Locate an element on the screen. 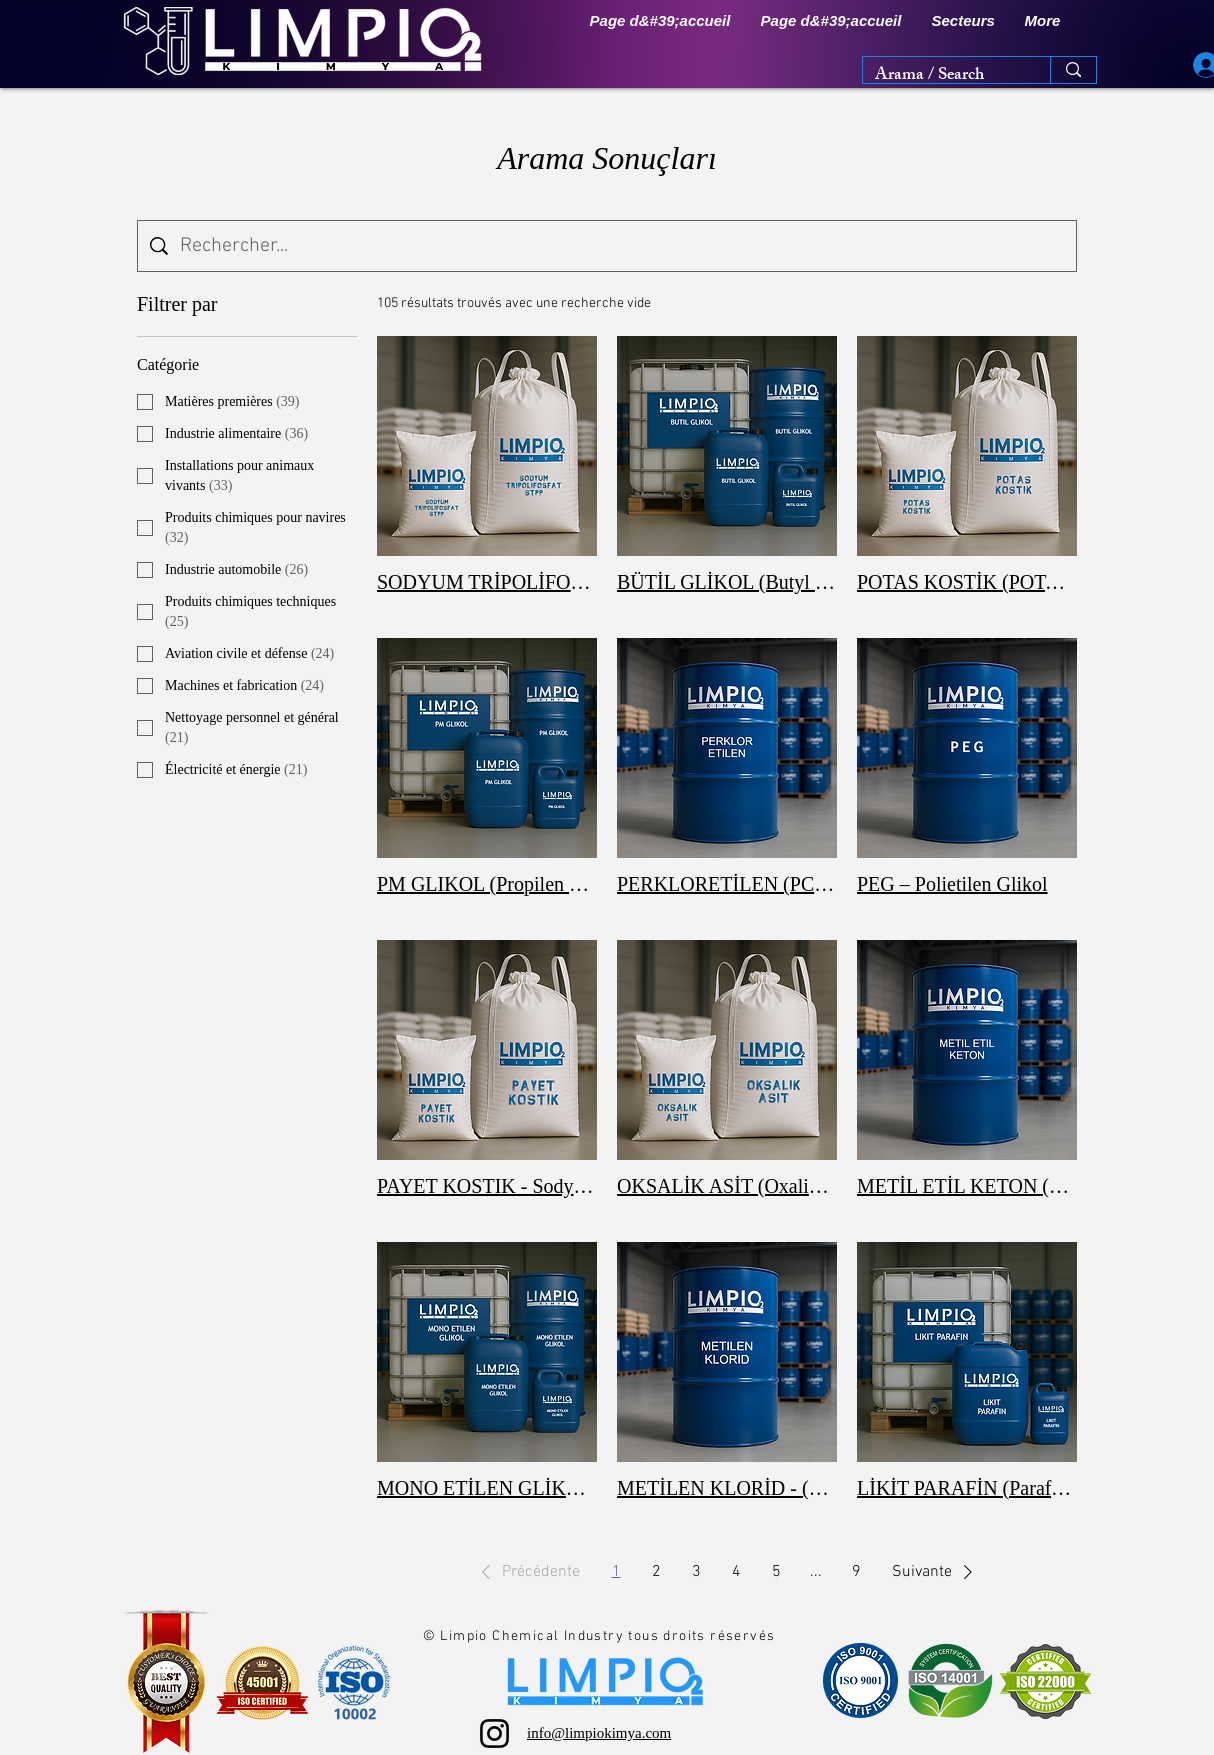 This screenshot has width=1214, height=1755. POTAS KOSTİK (POTASYUM HİDROKSİT – KOH) is located at coordinates (967, 582).